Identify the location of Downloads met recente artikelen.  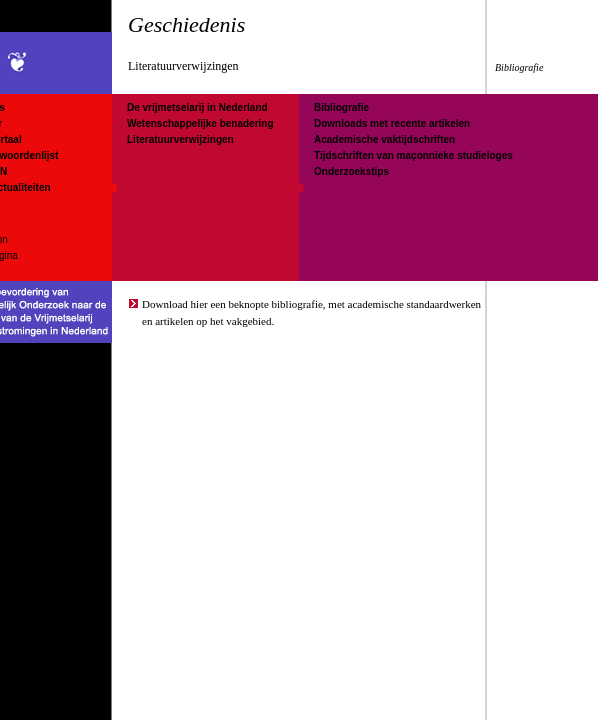
(392, 123).